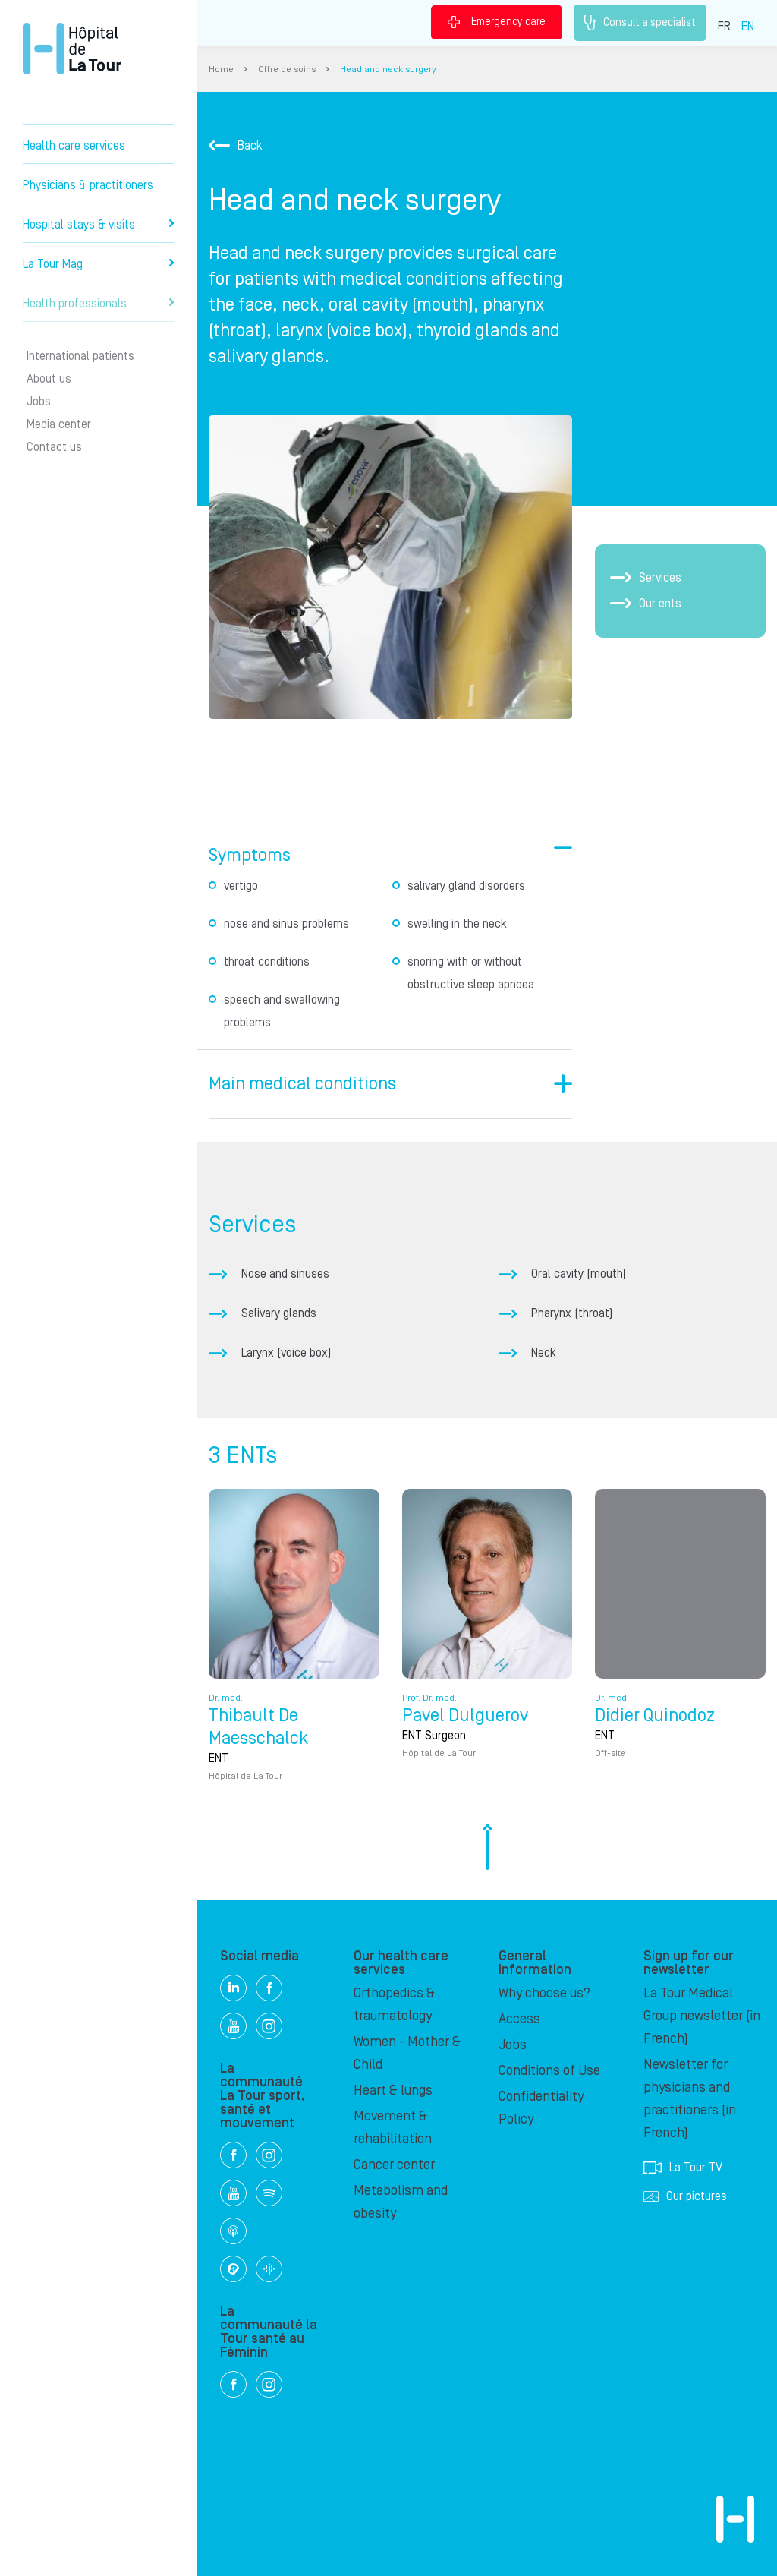 The height and width of the screenshot is (2576, 777). I want to click on About us, so click(49, 379).